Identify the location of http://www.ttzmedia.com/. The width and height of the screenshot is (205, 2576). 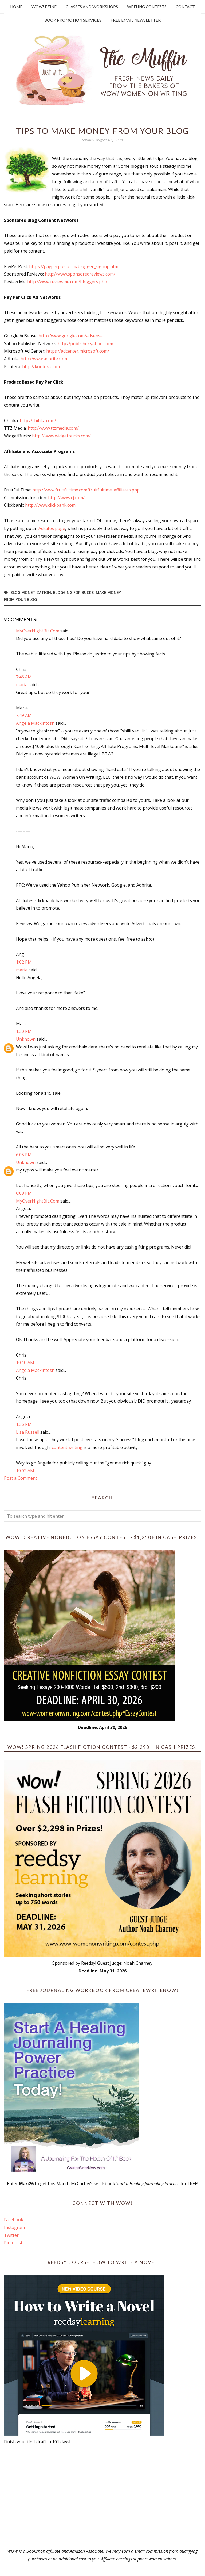
(53, 428).